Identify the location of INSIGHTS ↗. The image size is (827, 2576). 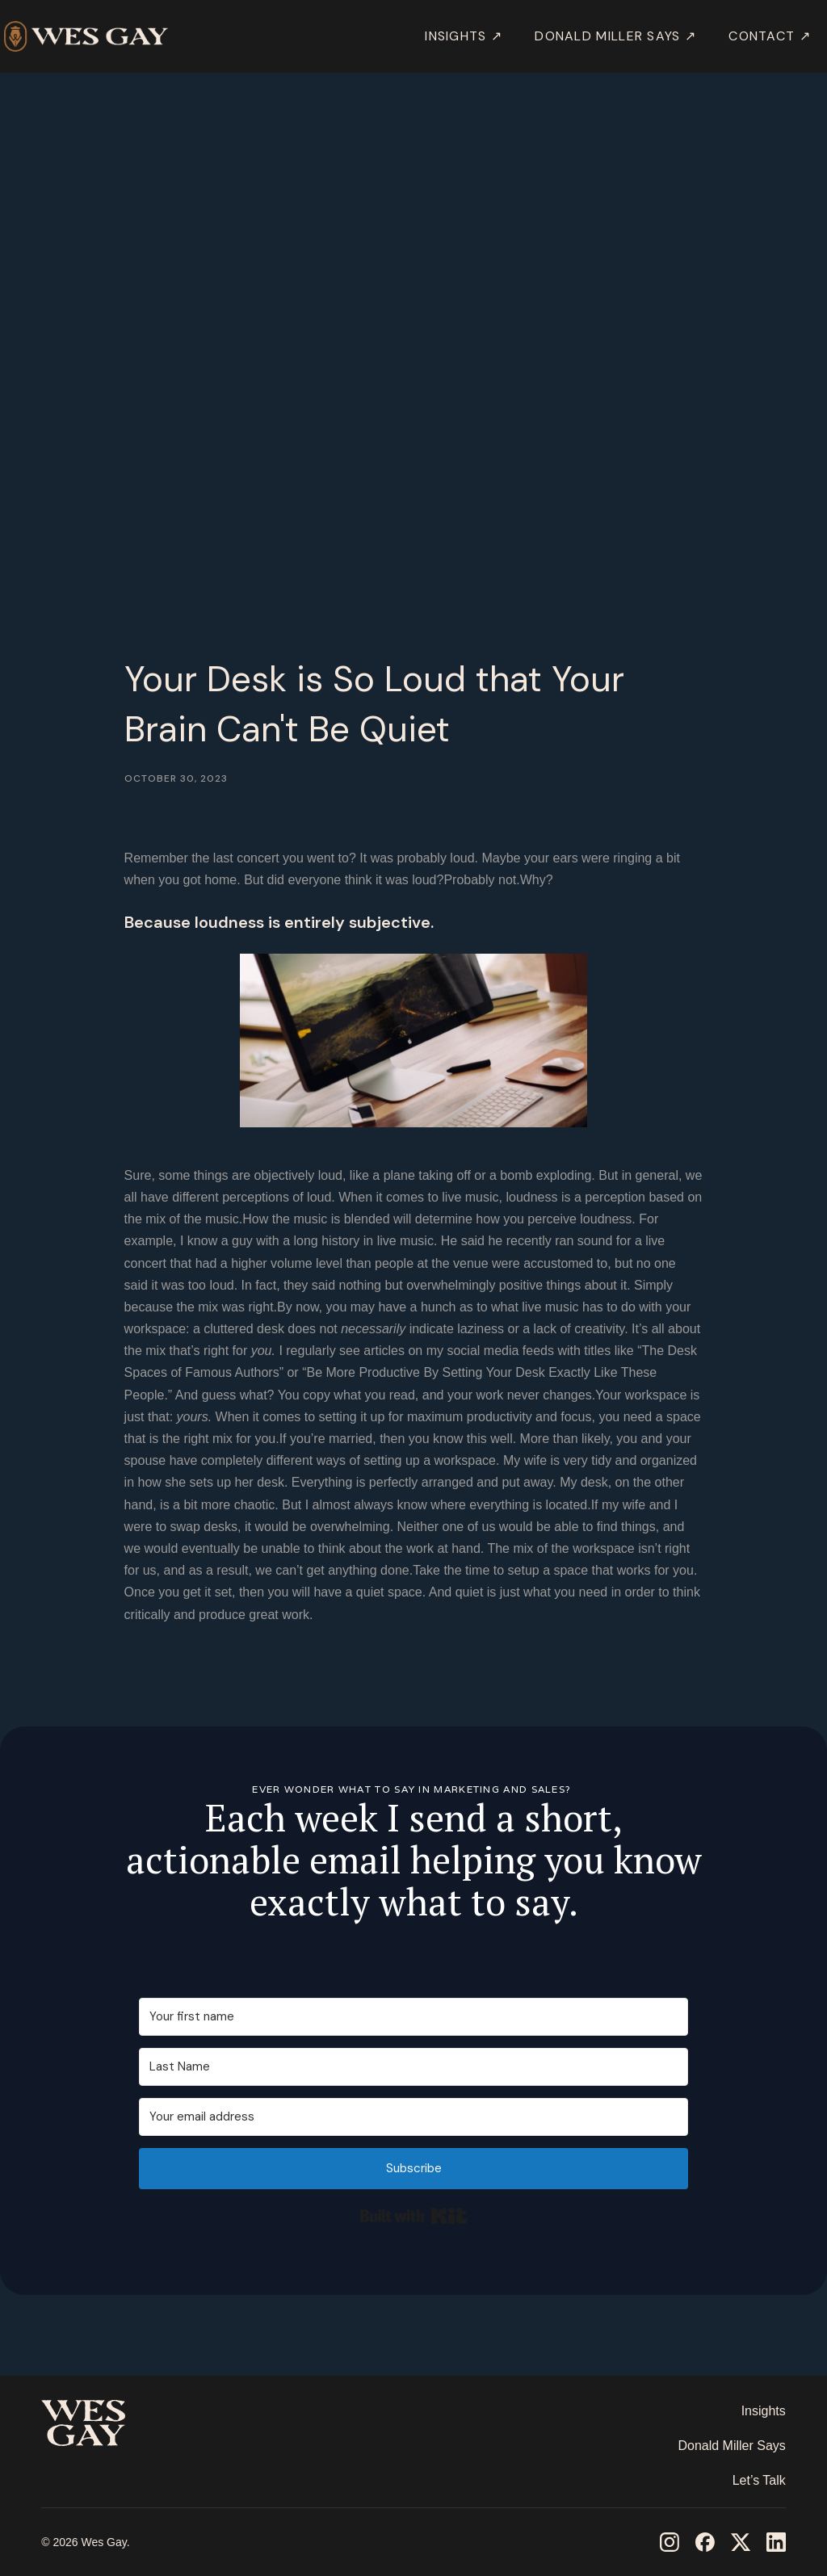
(463, 35).